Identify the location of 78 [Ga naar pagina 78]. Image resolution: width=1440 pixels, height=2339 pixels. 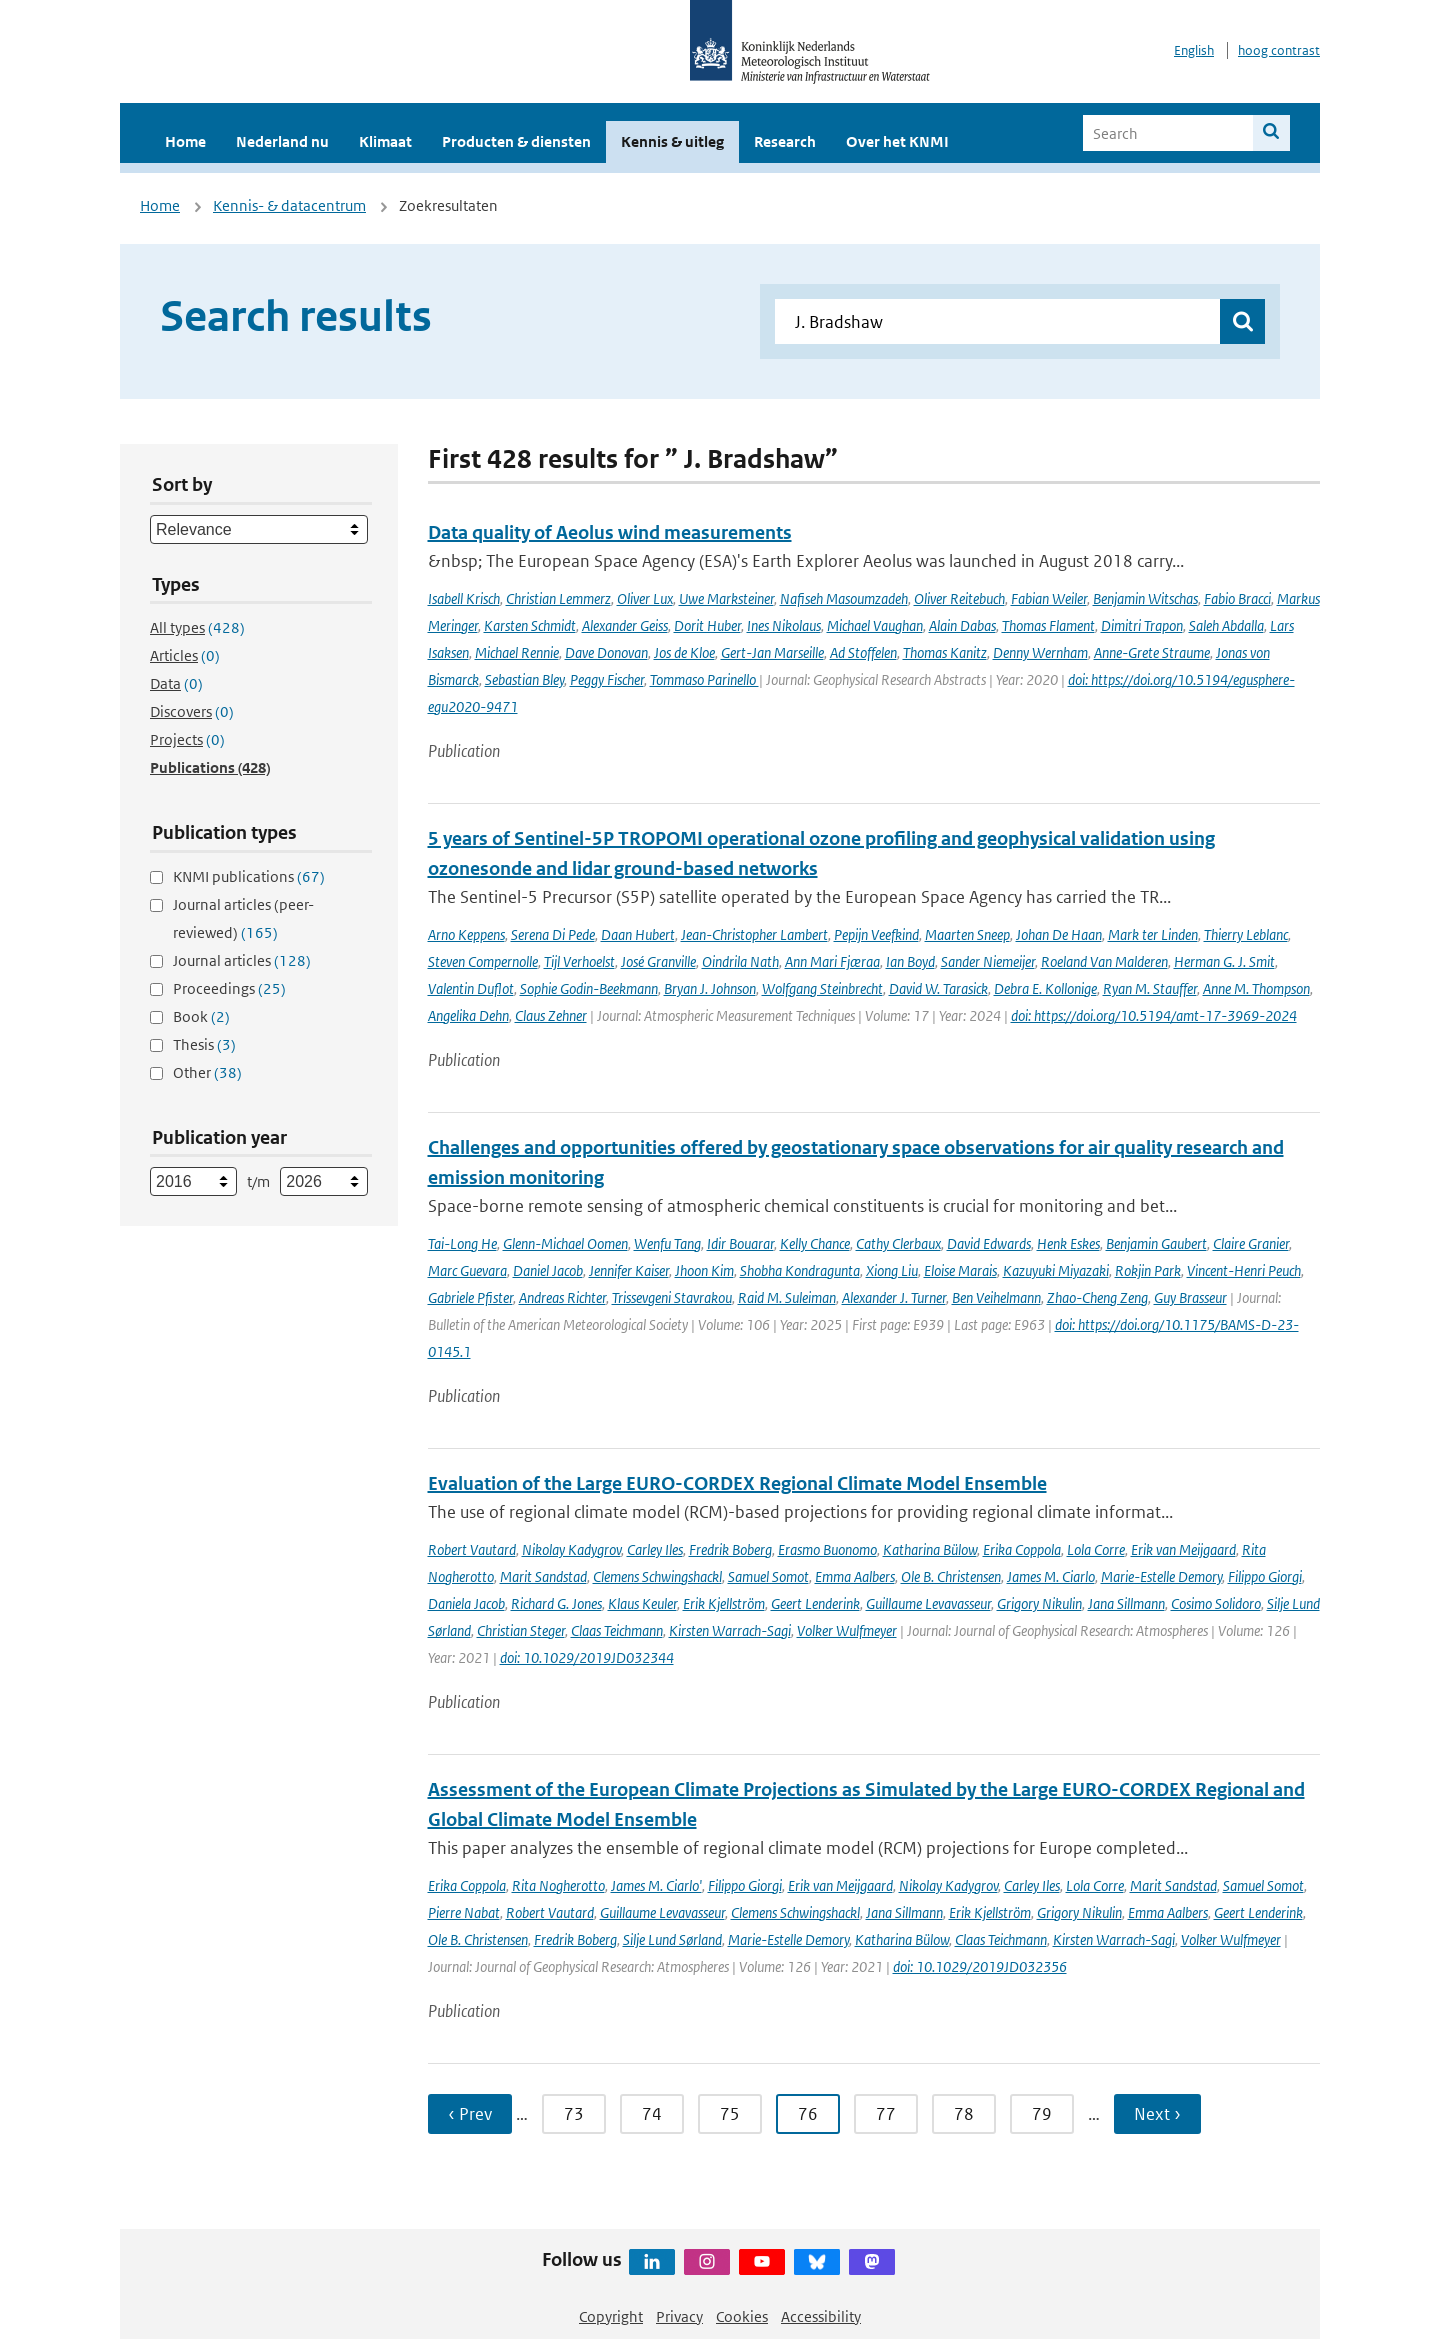
(964, 2114).